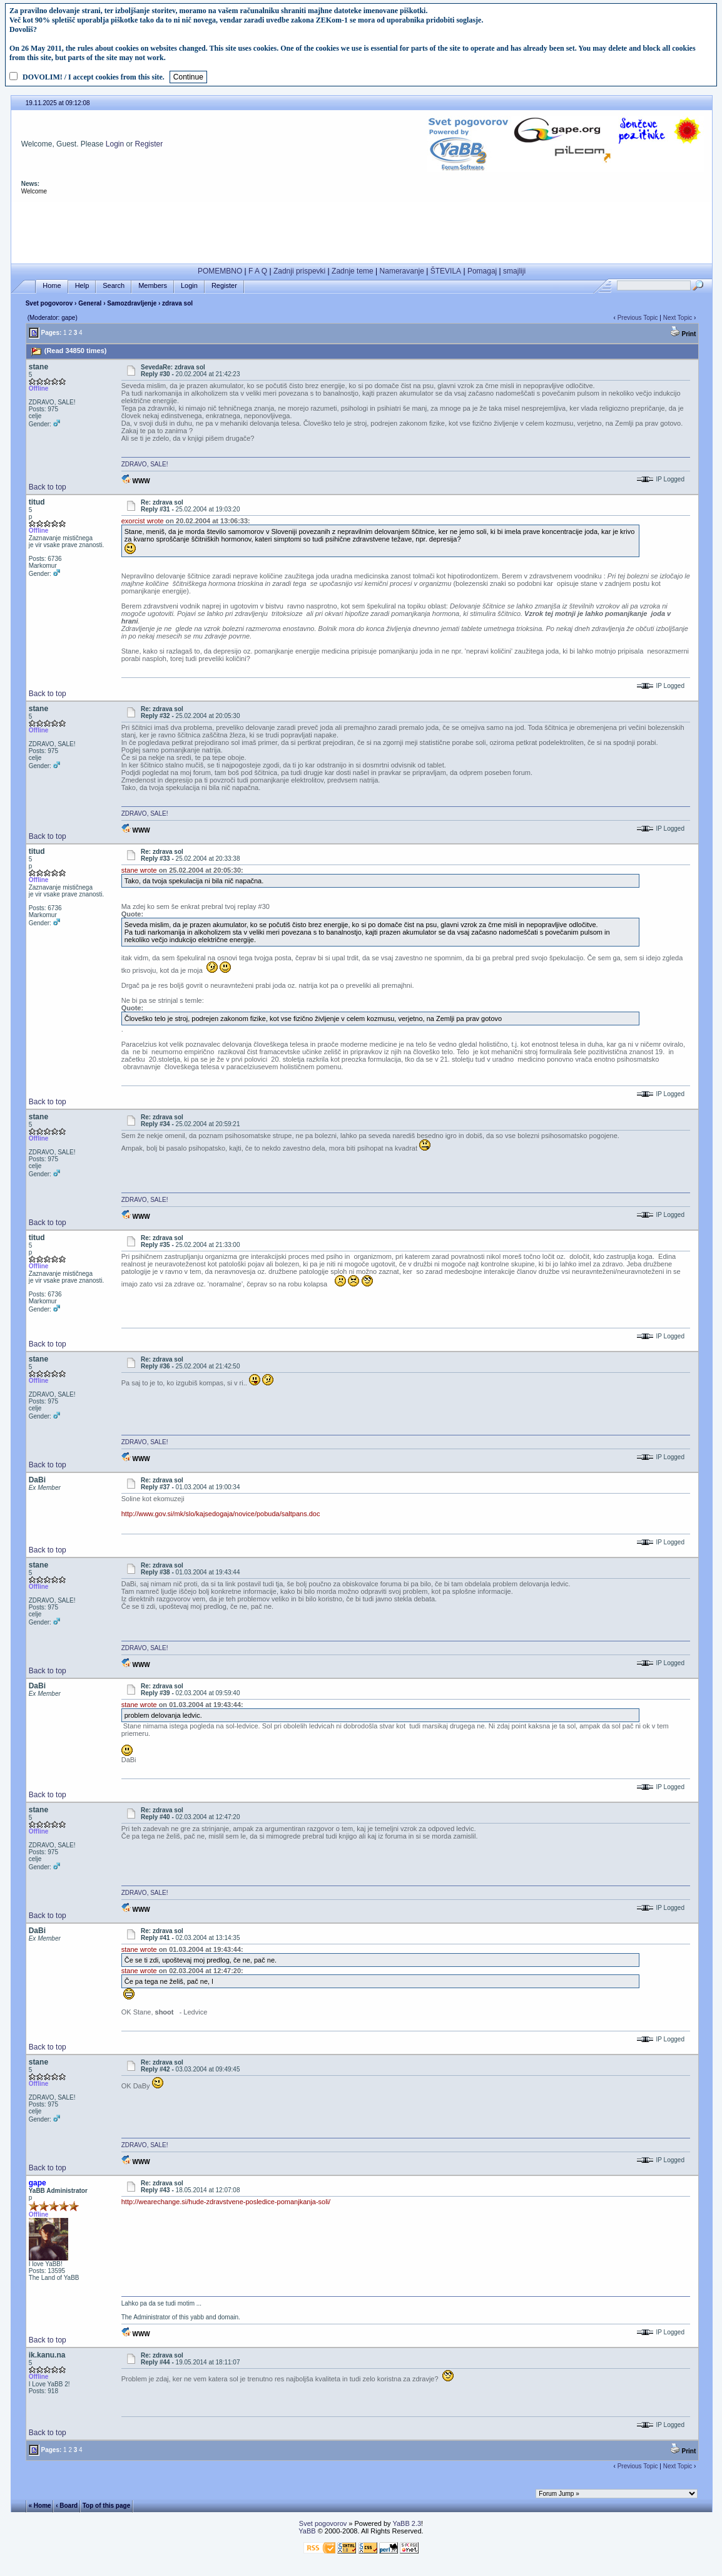 This screenshot has height=2576, width=722. I want to click on Back to top, so click(47, 487).